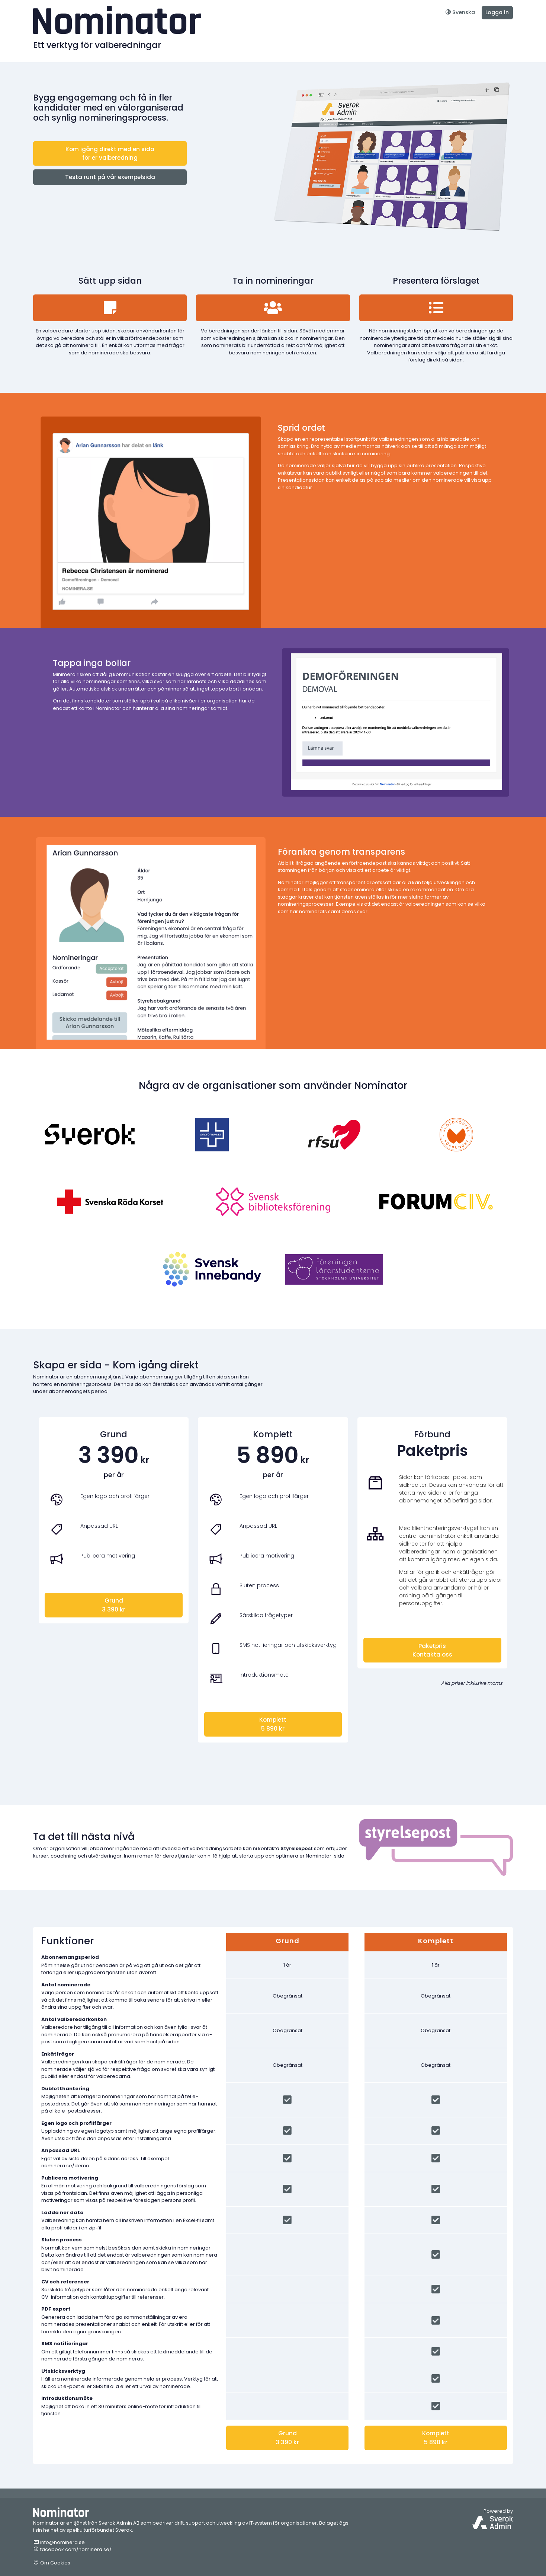  What do you see at coordinates (109, 153) in the screenshot?
I see `Kom igång direkt med en sida för er valberedning` at bounding box center [109, 153].